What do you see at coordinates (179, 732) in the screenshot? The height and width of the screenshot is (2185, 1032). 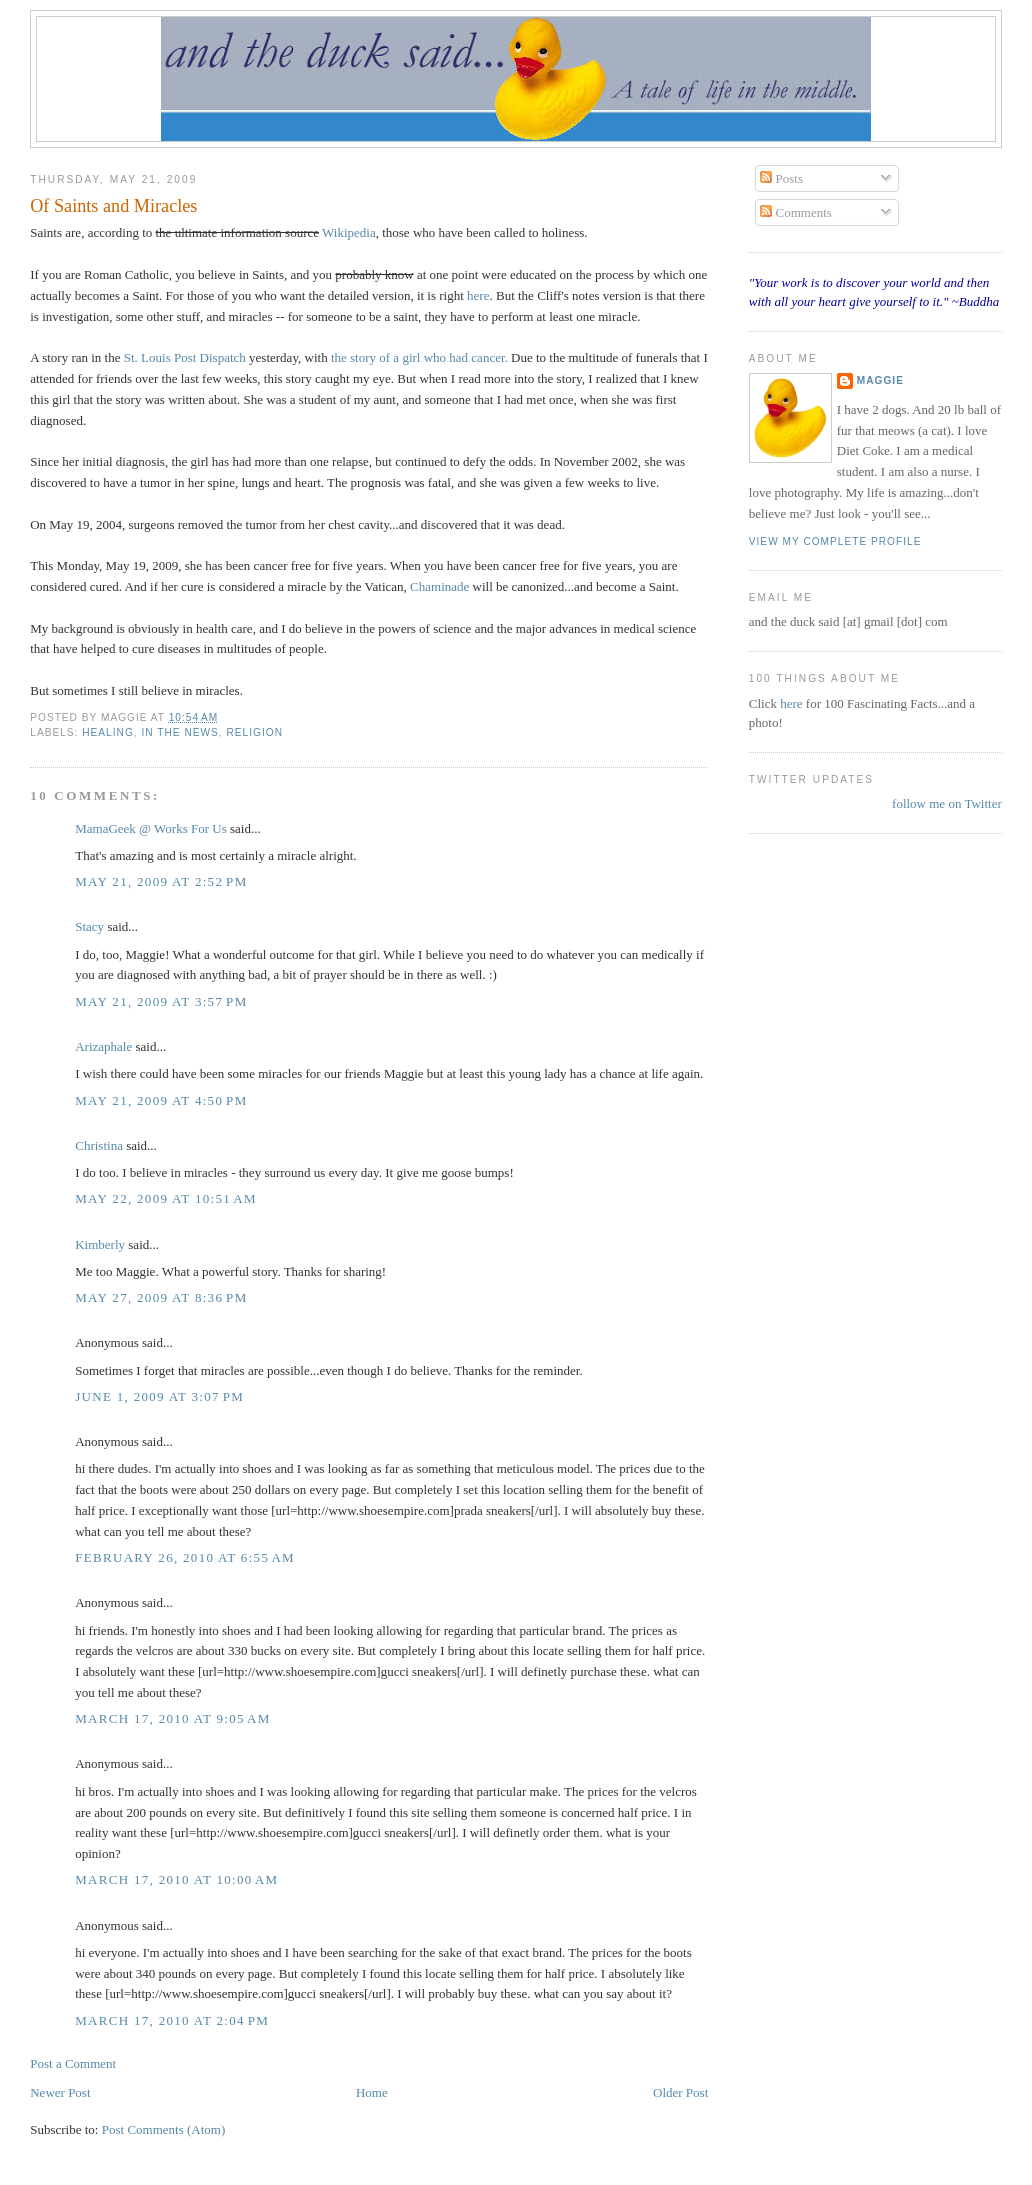 I see `in the news` at bounding box center [179, 732].